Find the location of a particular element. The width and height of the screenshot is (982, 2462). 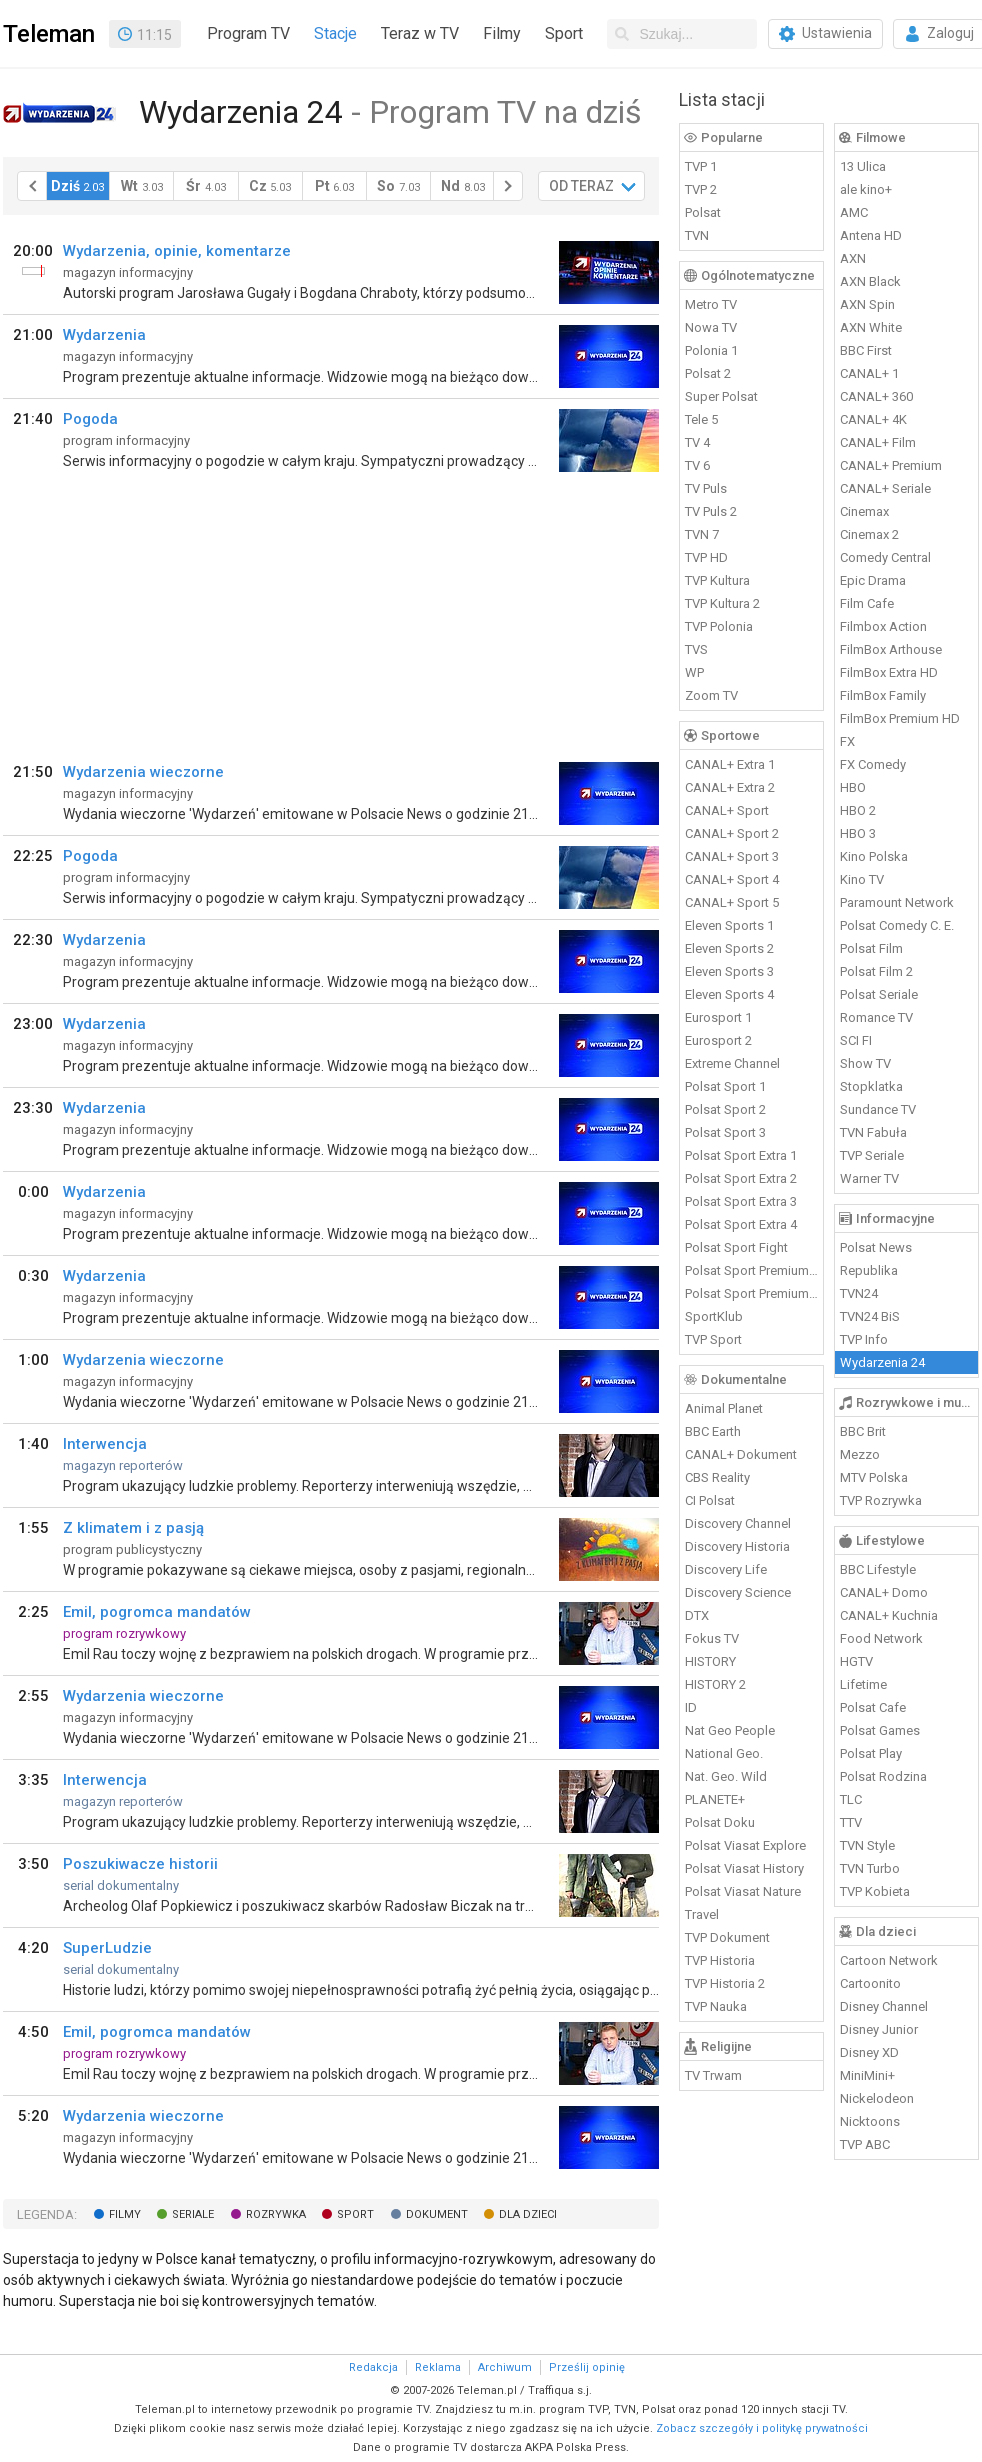

Polsat Rodzina is located at coordinates (883, 1776).